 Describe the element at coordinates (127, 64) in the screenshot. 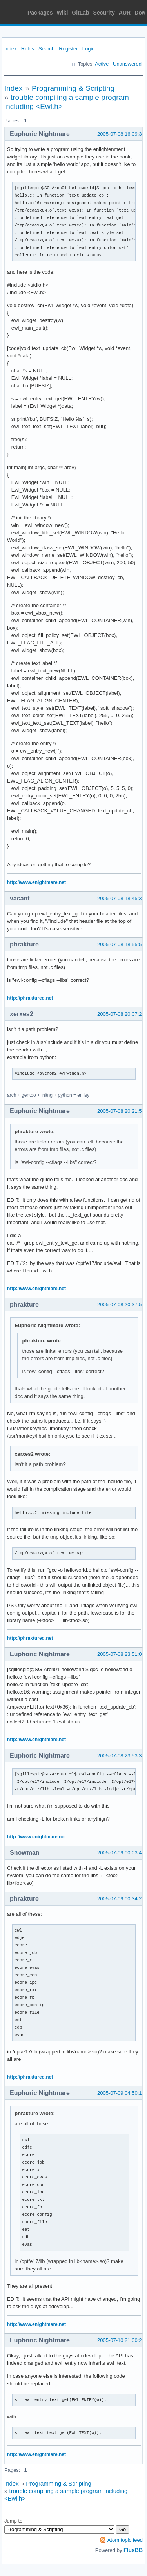

I see `Unanswered` at that location.